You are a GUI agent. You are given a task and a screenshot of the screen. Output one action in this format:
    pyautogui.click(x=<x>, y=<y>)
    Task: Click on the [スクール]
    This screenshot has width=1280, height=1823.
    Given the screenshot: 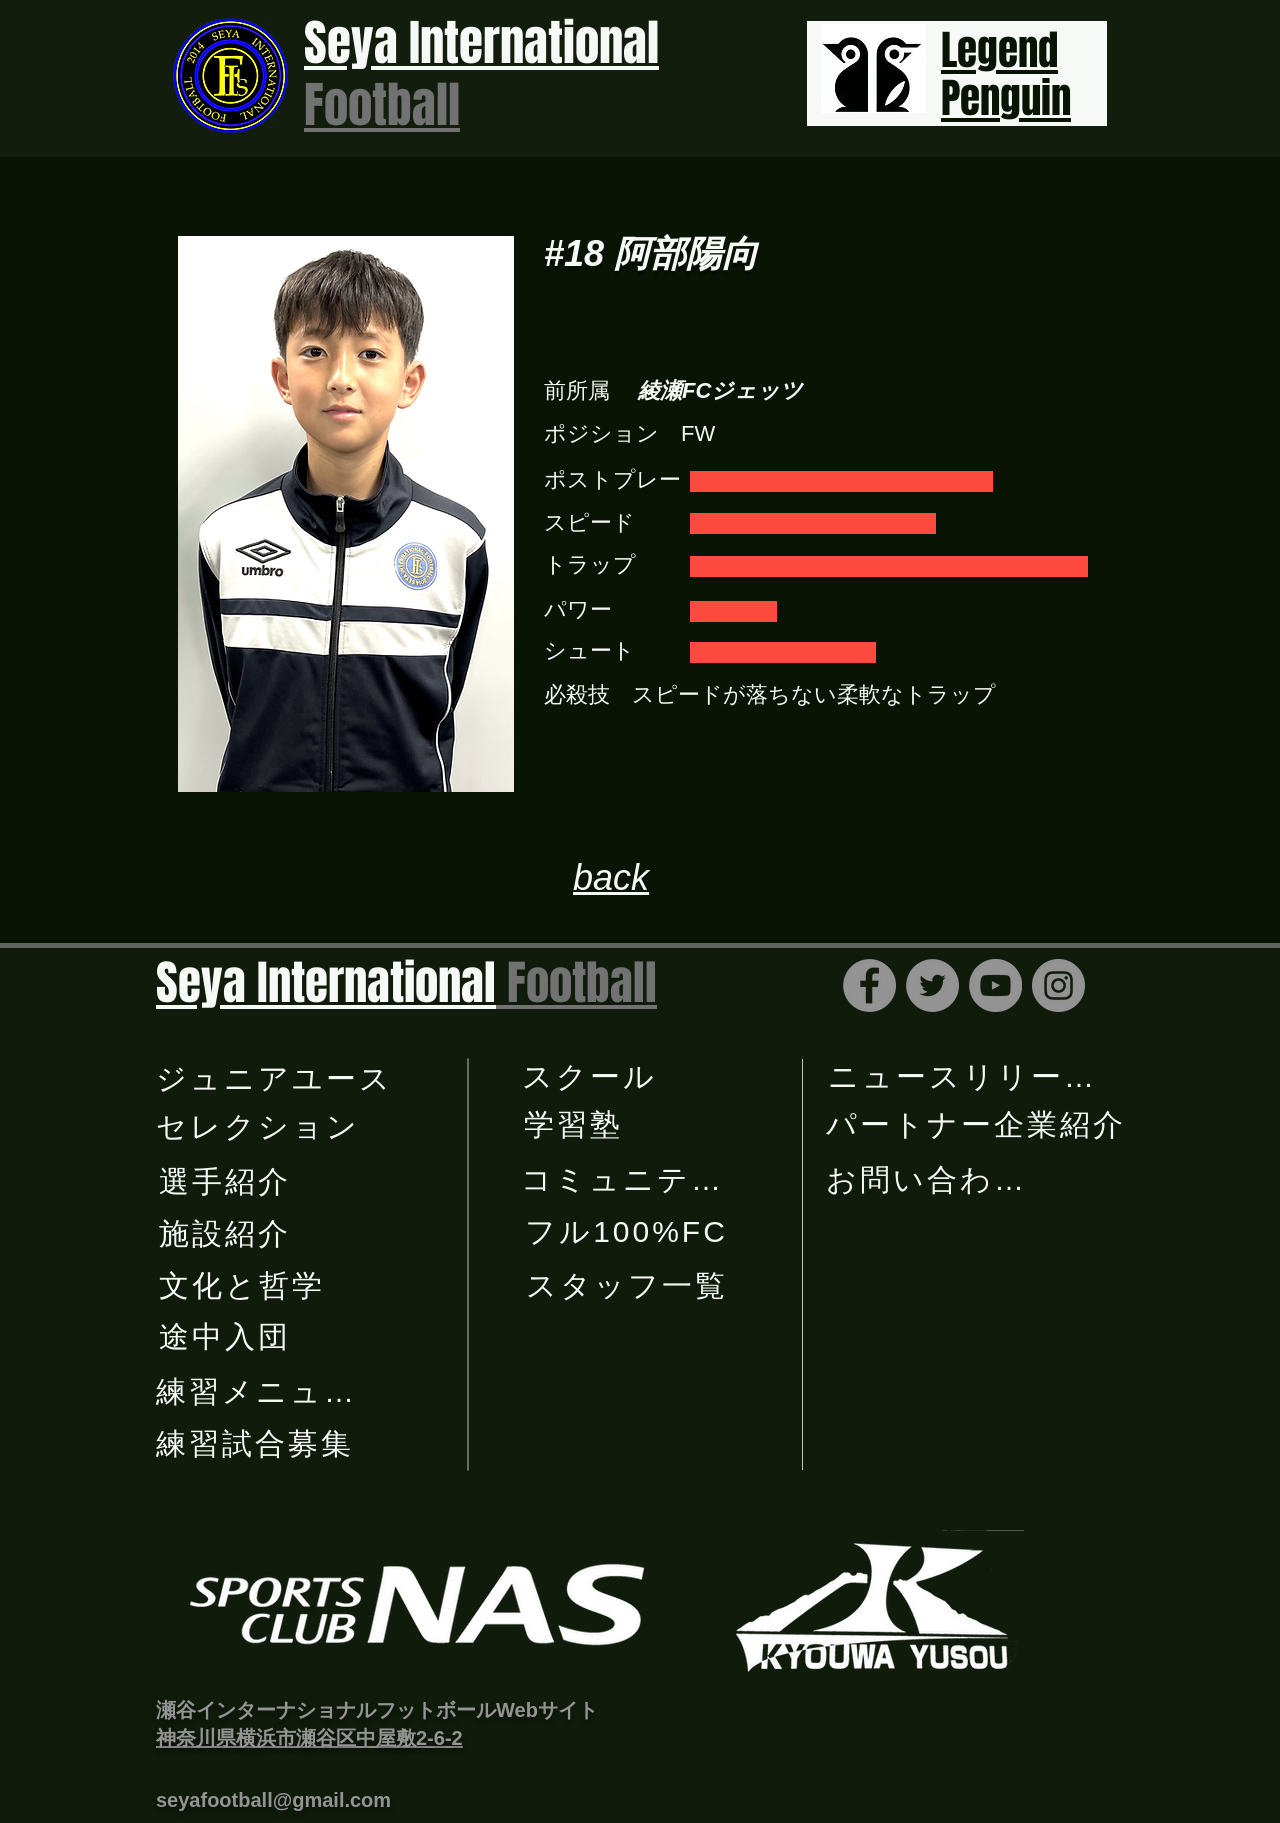 What is the action you would take?
    pyautogui.click(x=591, y=1077)
    